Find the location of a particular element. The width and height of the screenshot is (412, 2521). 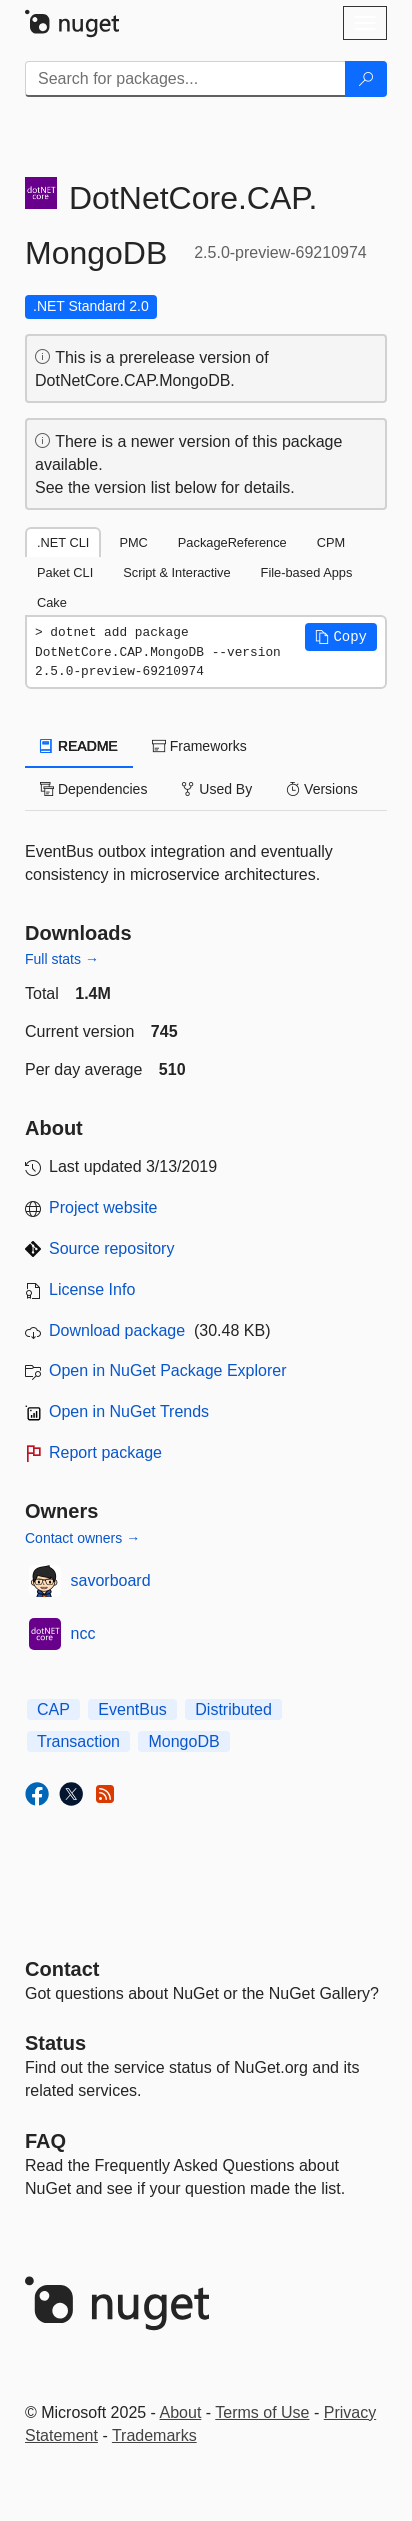

.NET CLI [tab] is located at coordinates (63, 542).